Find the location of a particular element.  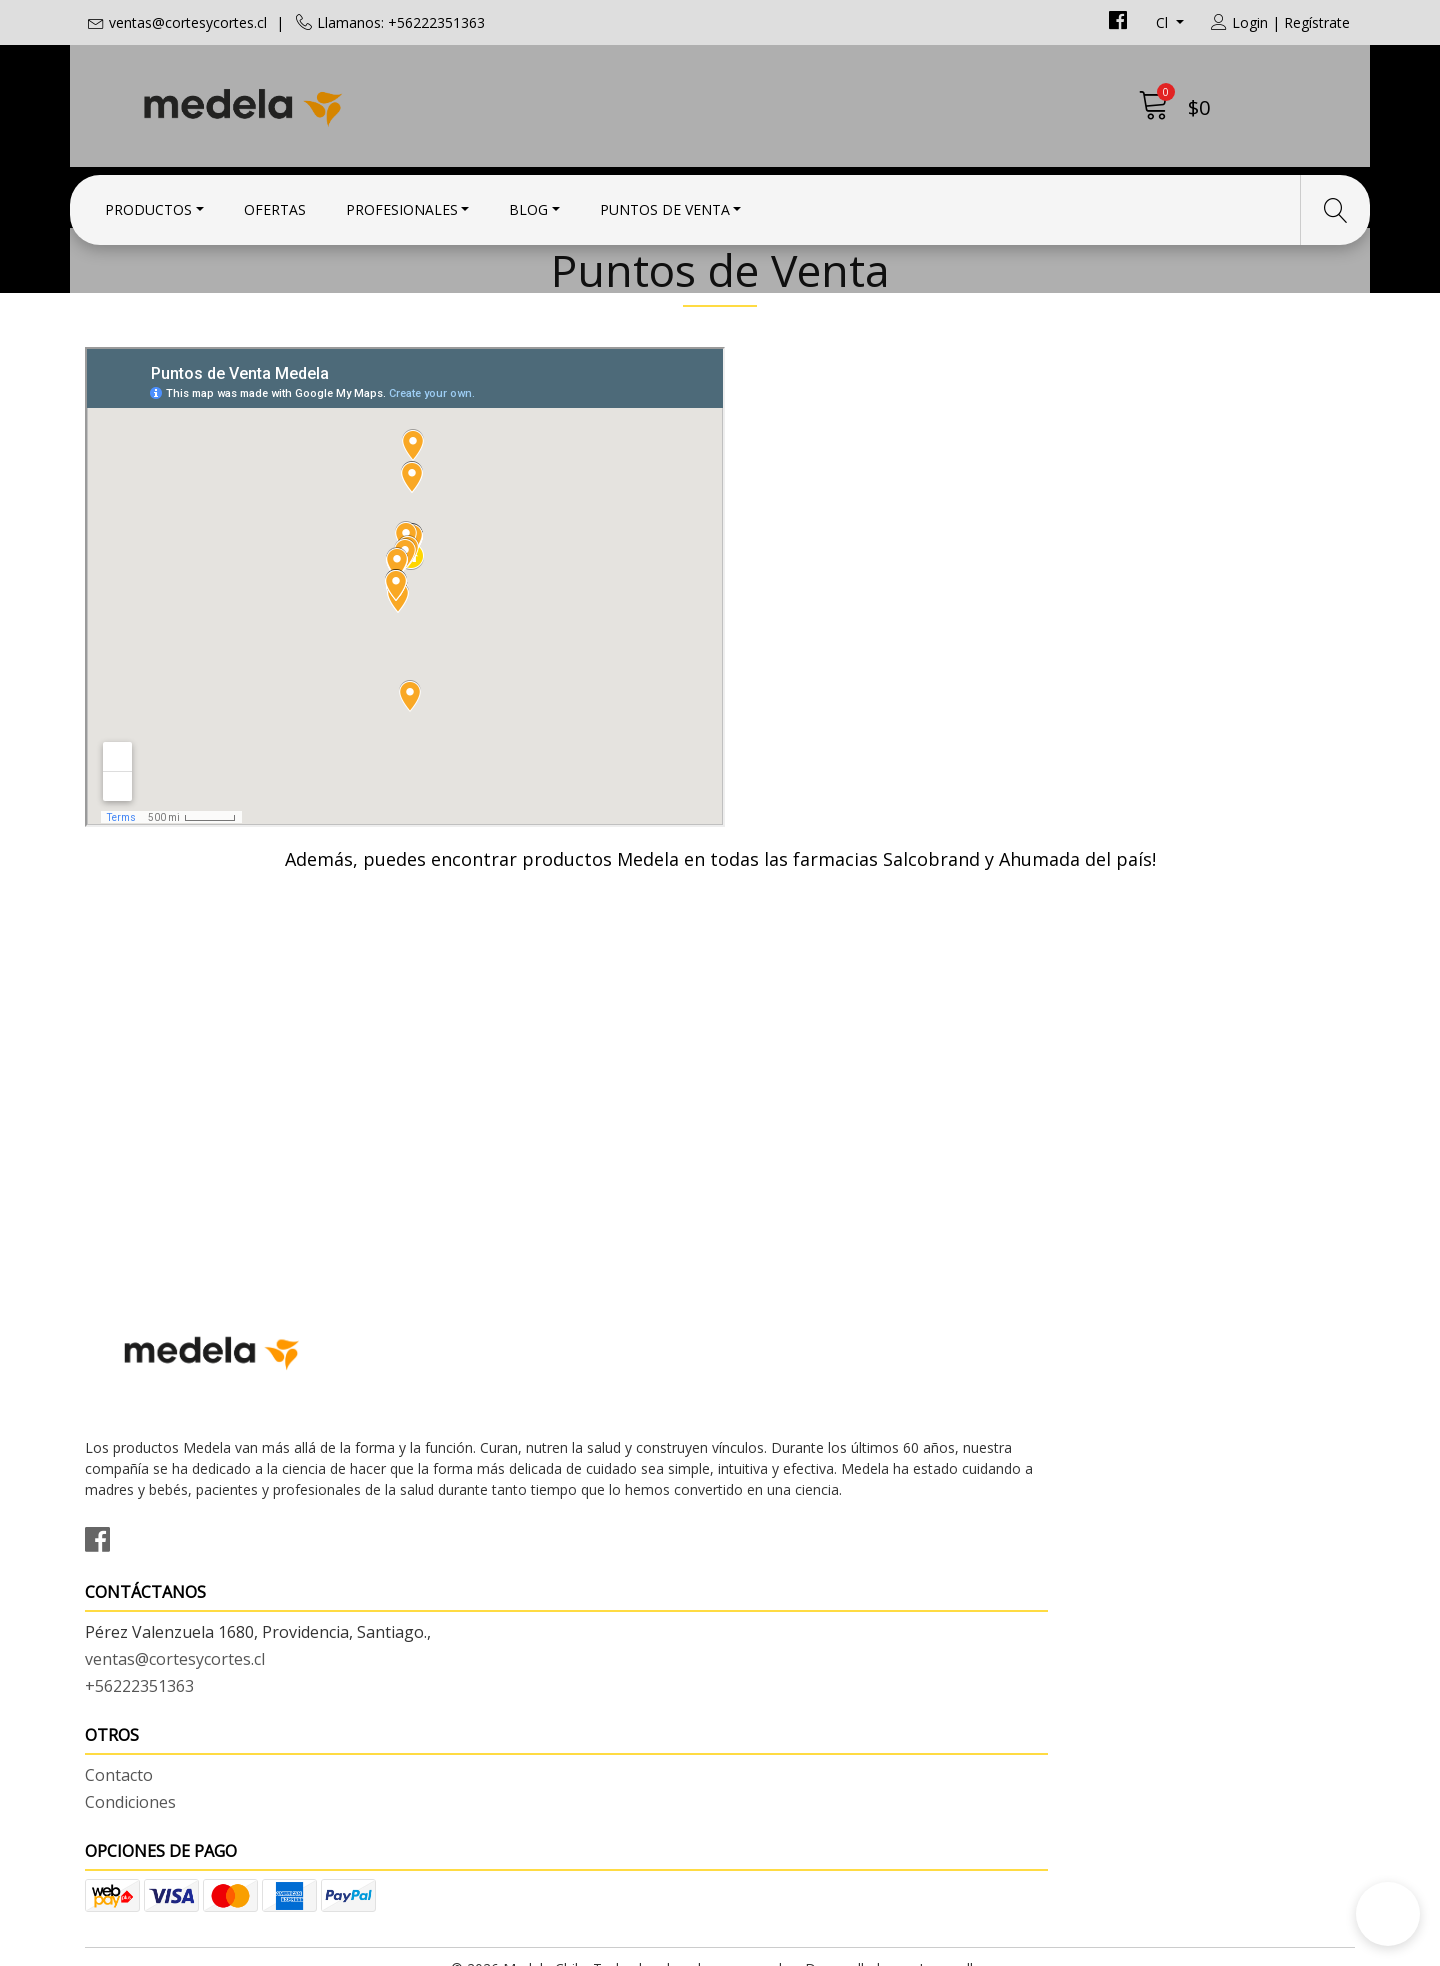

Contacto is located at coordinates (769, 1540).